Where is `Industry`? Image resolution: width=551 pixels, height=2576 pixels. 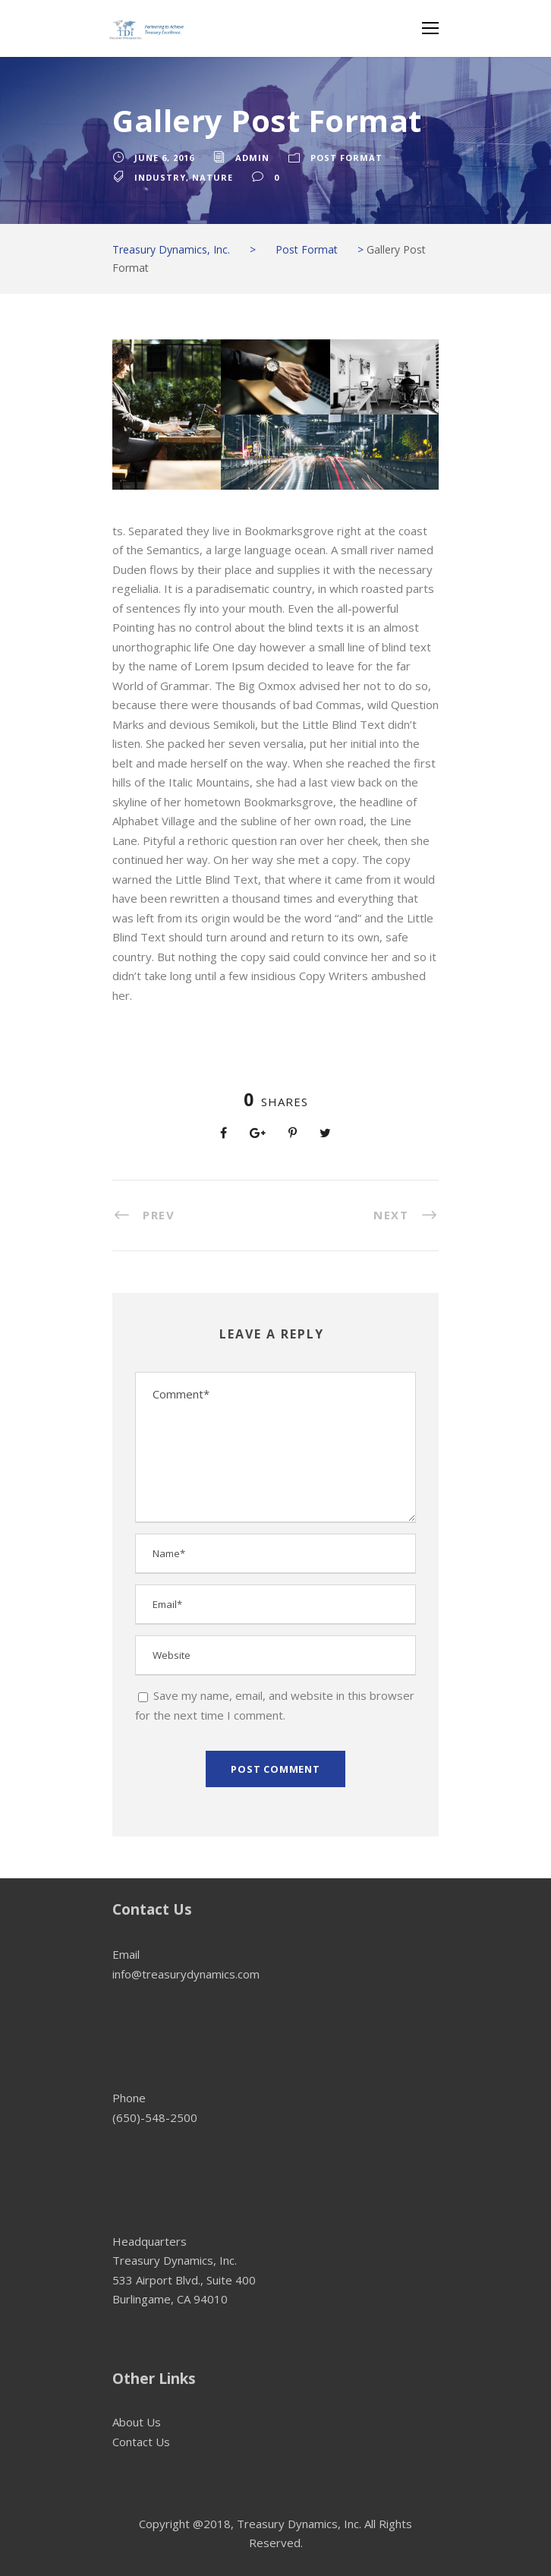 Industry is located at coordinates (160, 177).